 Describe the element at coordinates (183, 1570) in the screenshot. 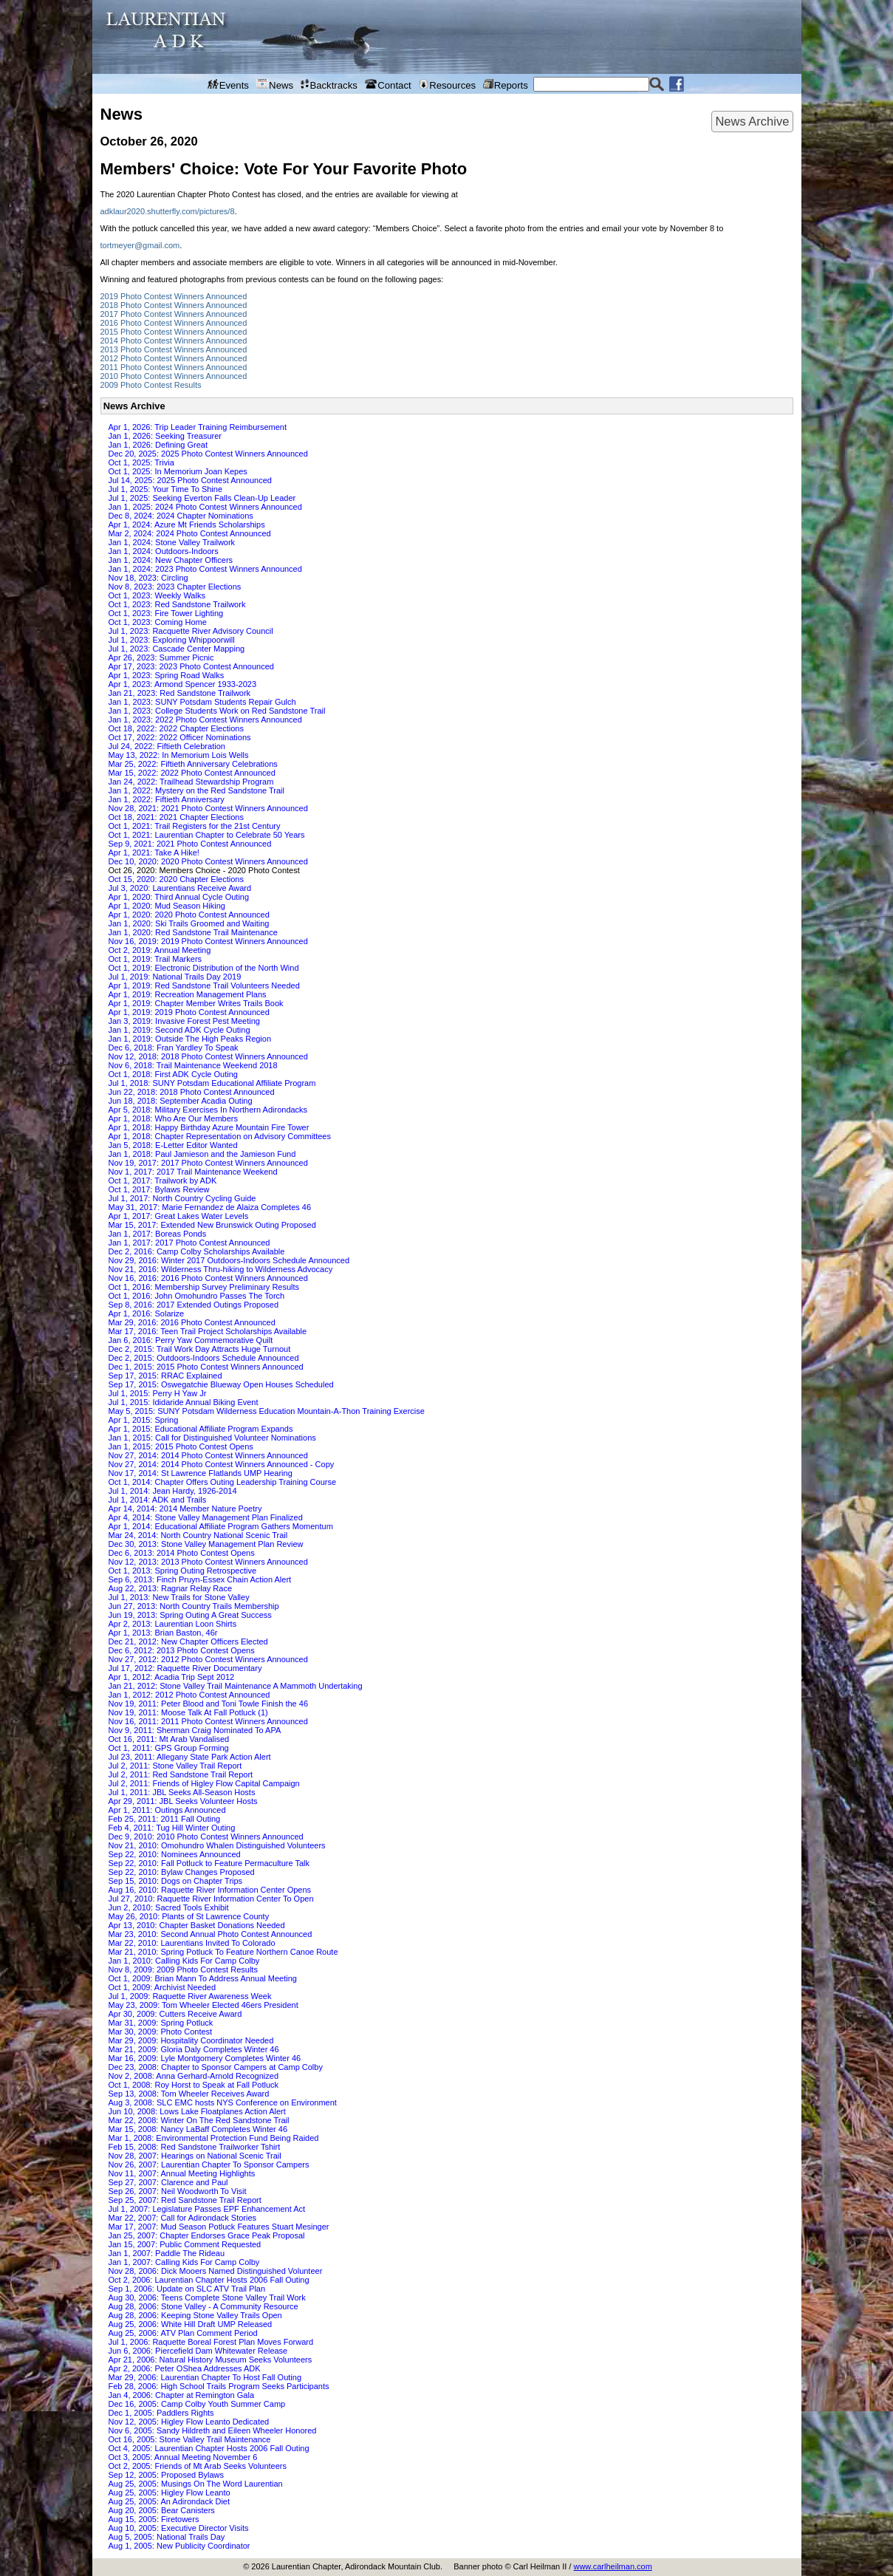

I see `Oct 1, 2013: Spring Outing Retrospective` at that location.